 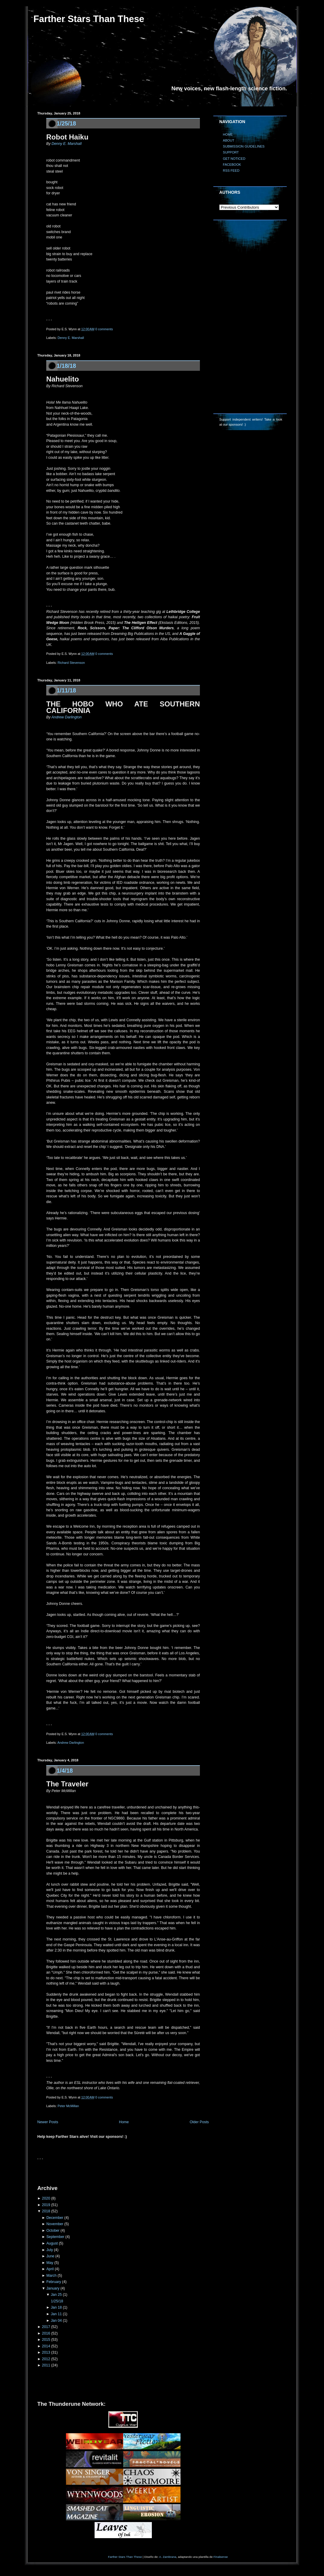 I want to click on 1/11/18, so click(x=66, y=690).